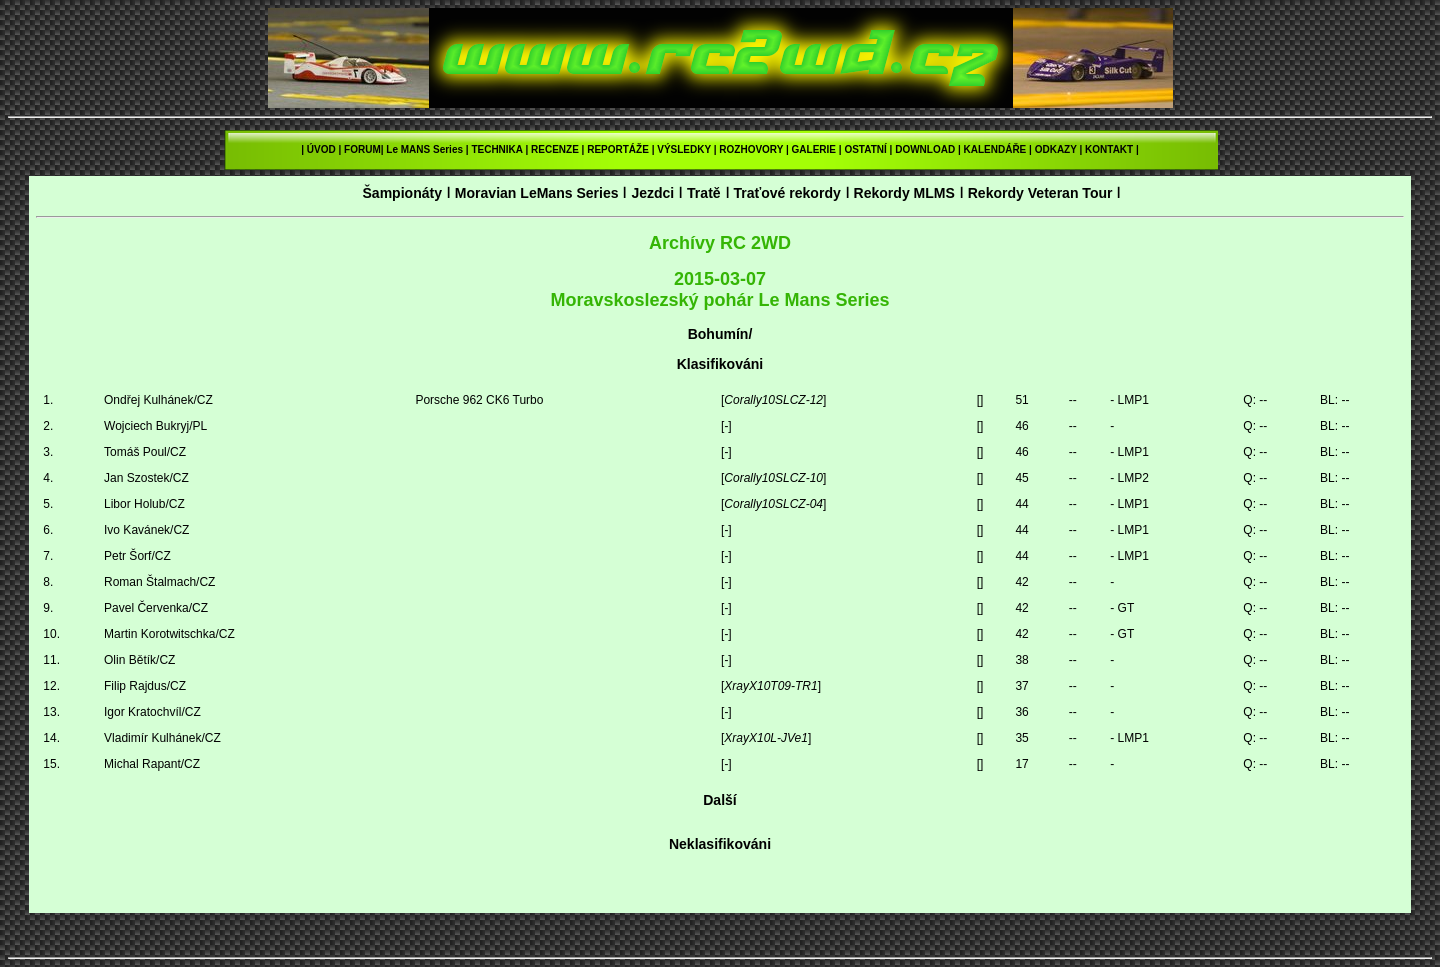 The image size is (1440, 967). I want to click on Corally10SLCZ-10, so click(773, 478).